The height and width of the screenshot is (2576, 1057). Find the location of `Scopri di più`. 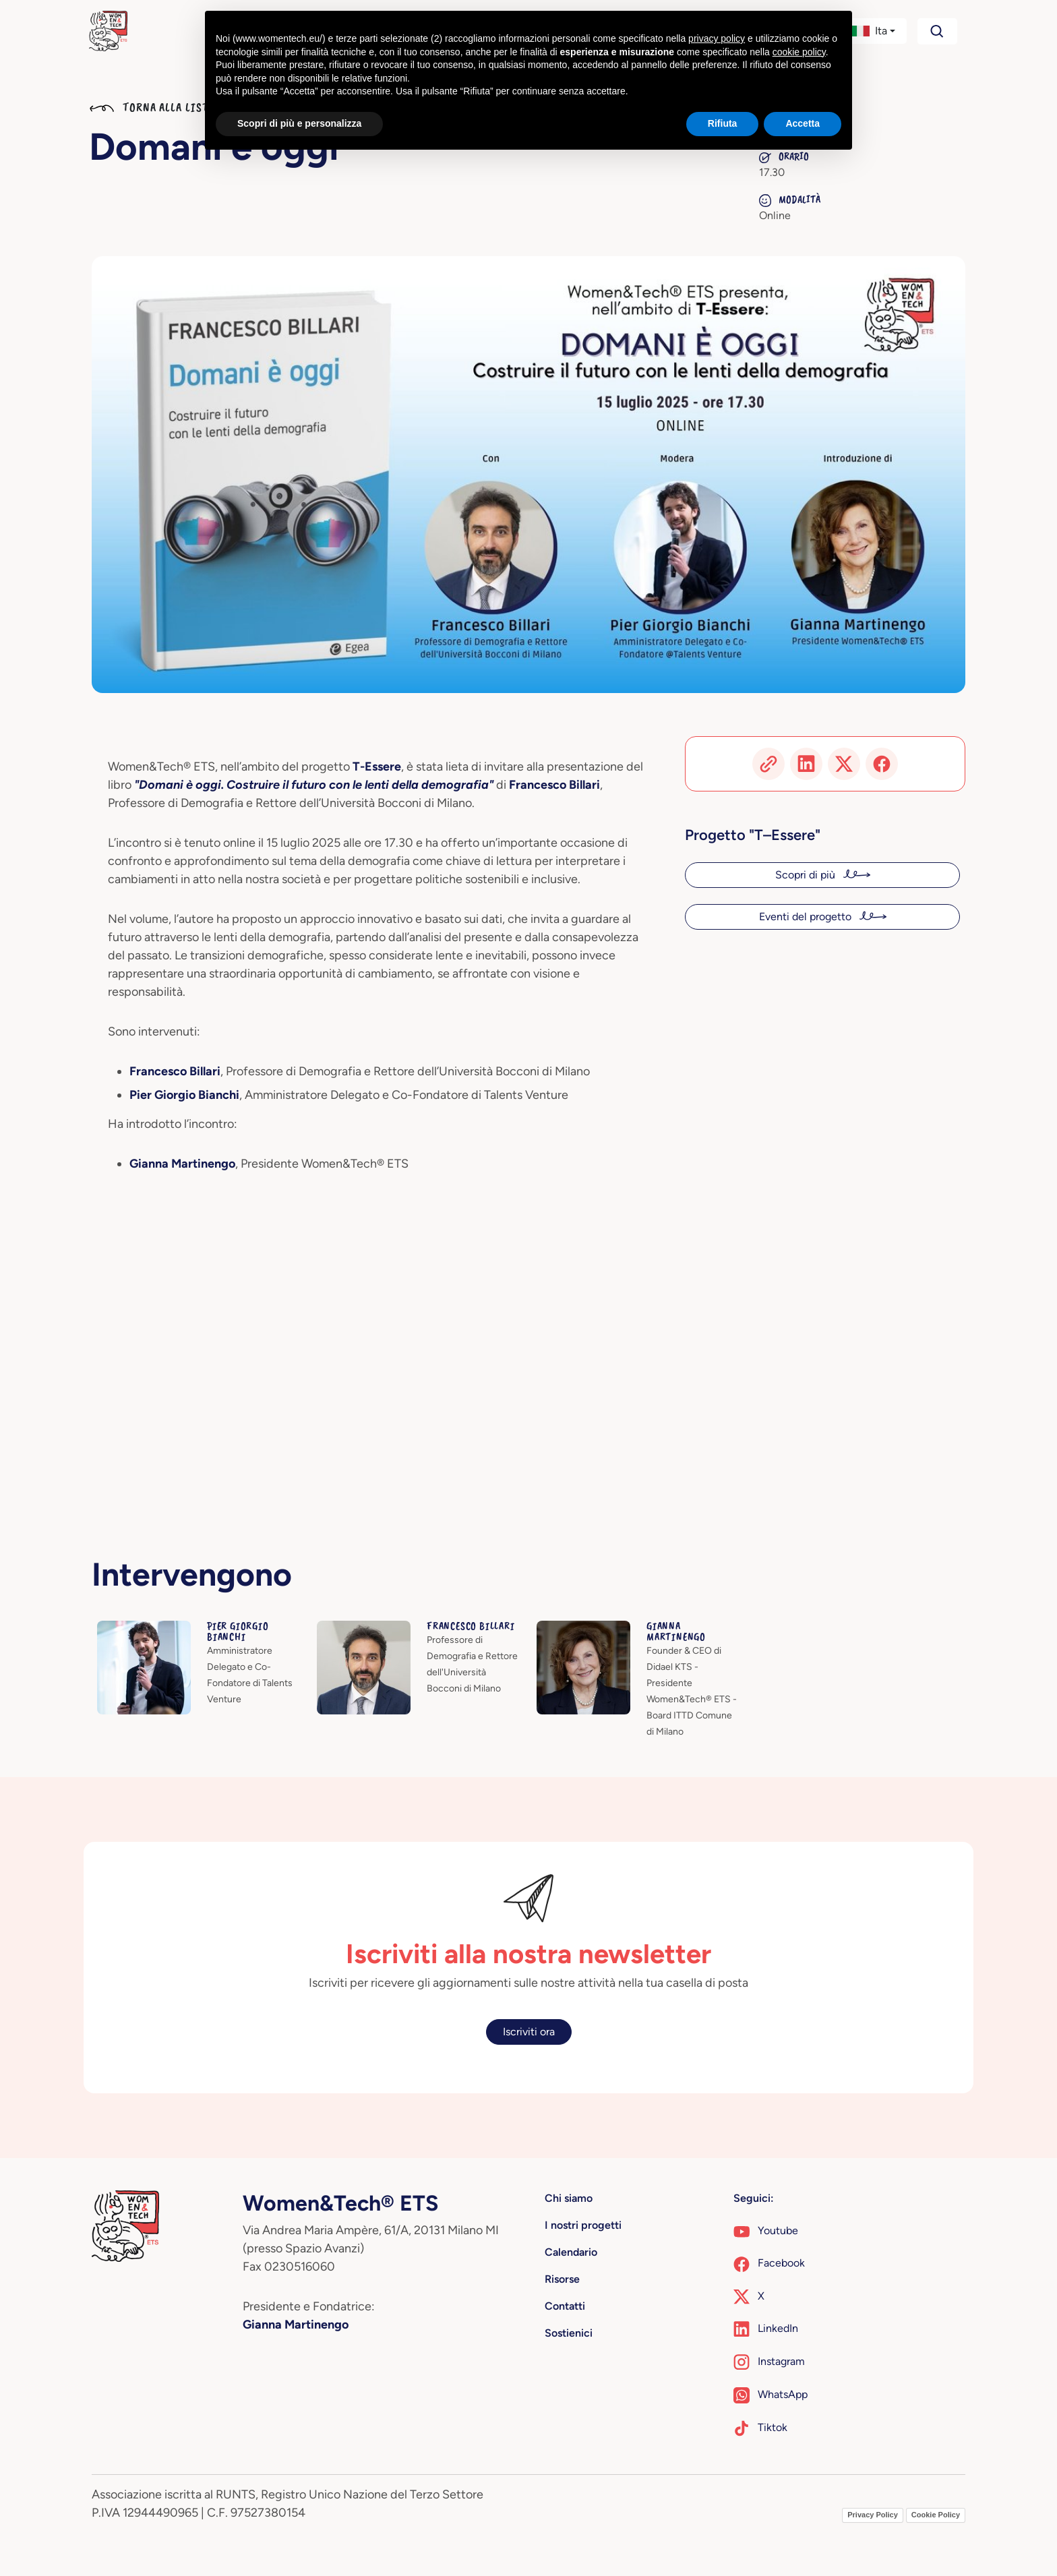

Scopri di più is located at coordinates (806, 874).